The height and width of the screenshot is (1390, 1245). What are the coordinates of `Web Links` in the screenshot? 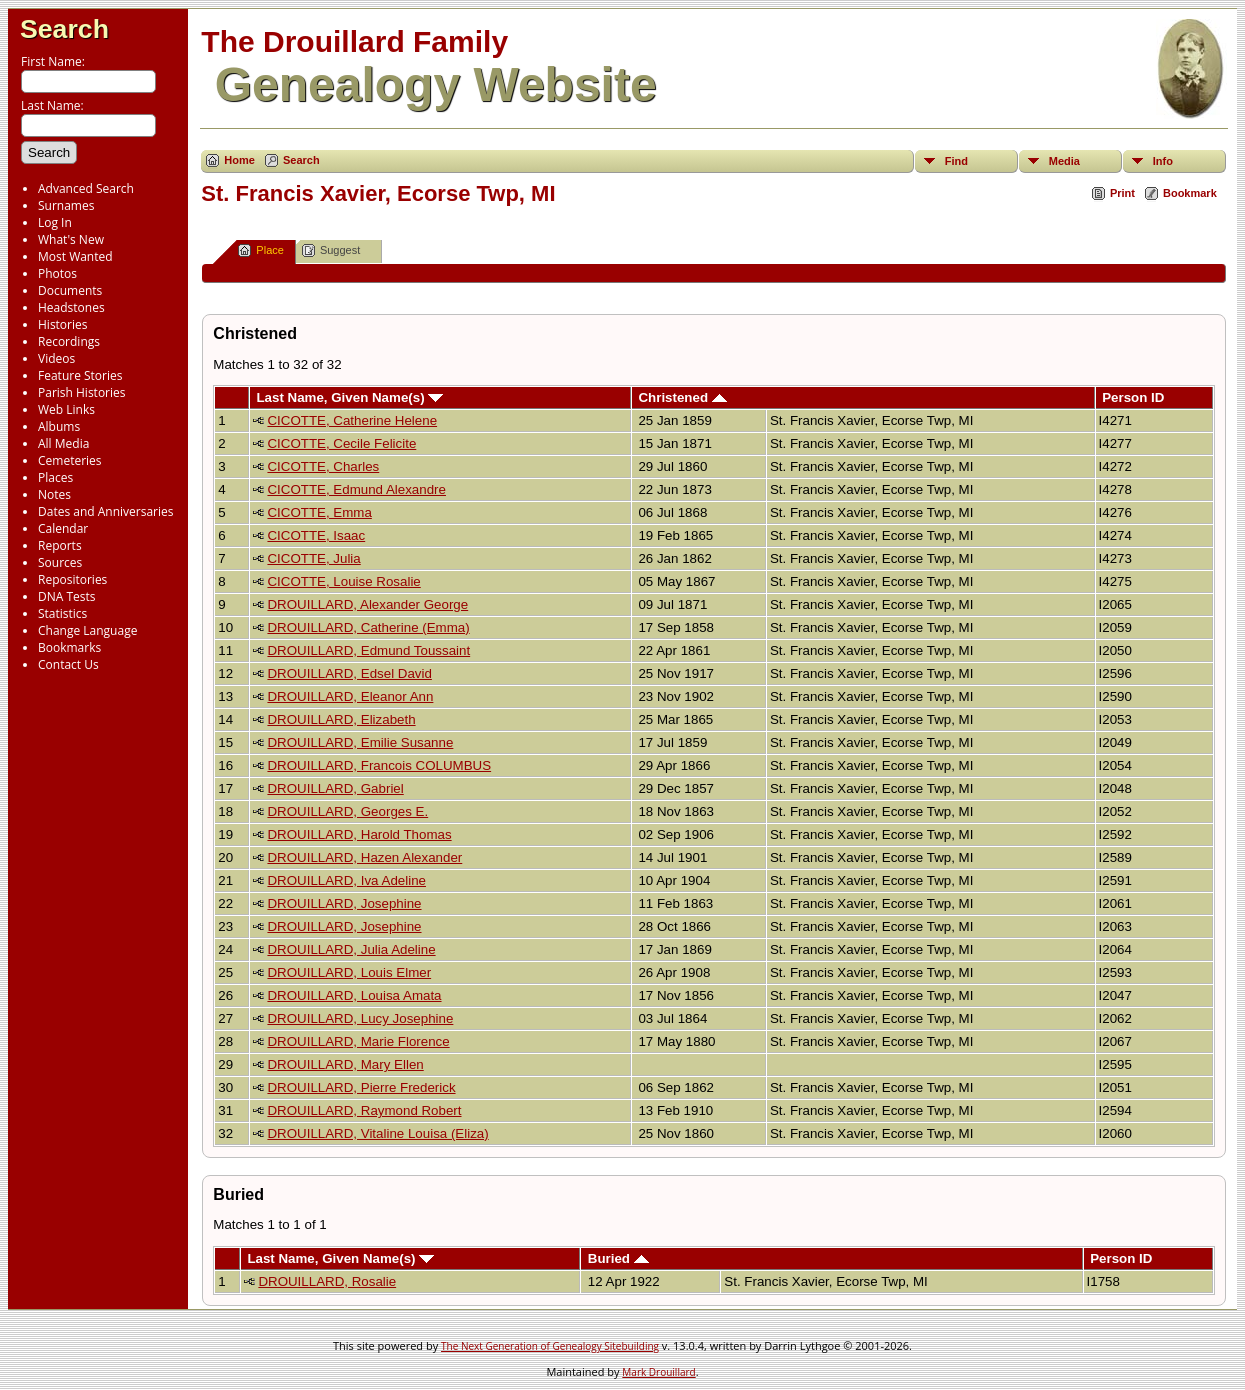 It's located at (66, 409).